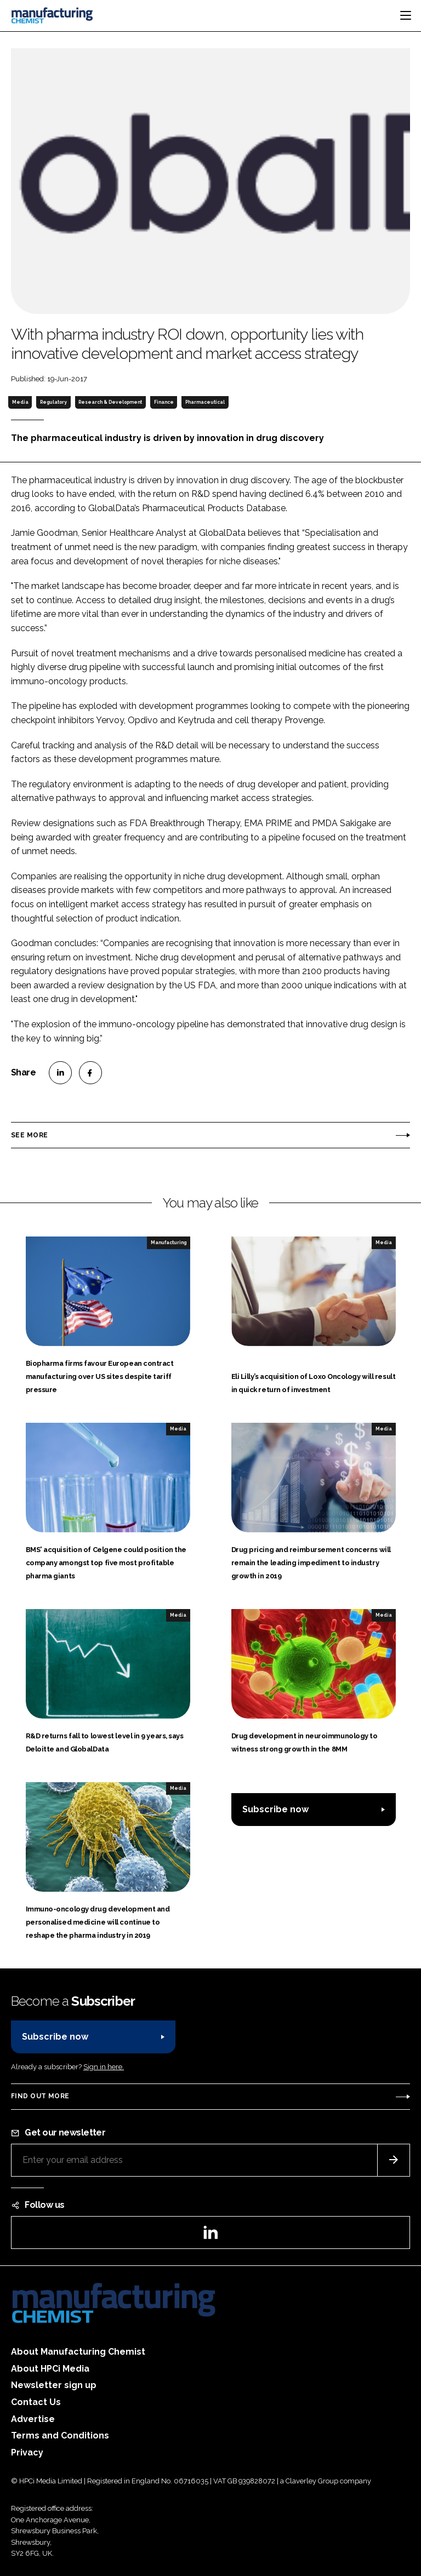 The width and height of the screenshot is (421, 2576). I want to click on Pharmaceutical, so click(205, 402).